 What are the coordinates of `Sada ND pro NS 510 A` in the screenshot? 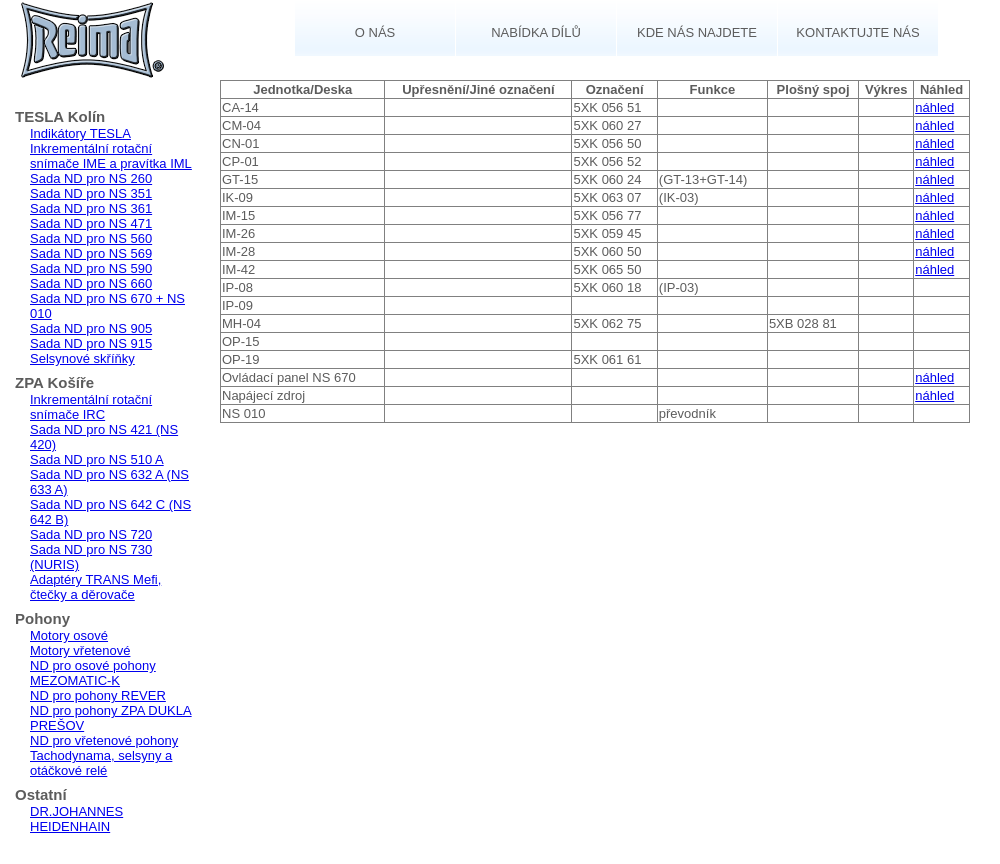 It's located at (97, 459).